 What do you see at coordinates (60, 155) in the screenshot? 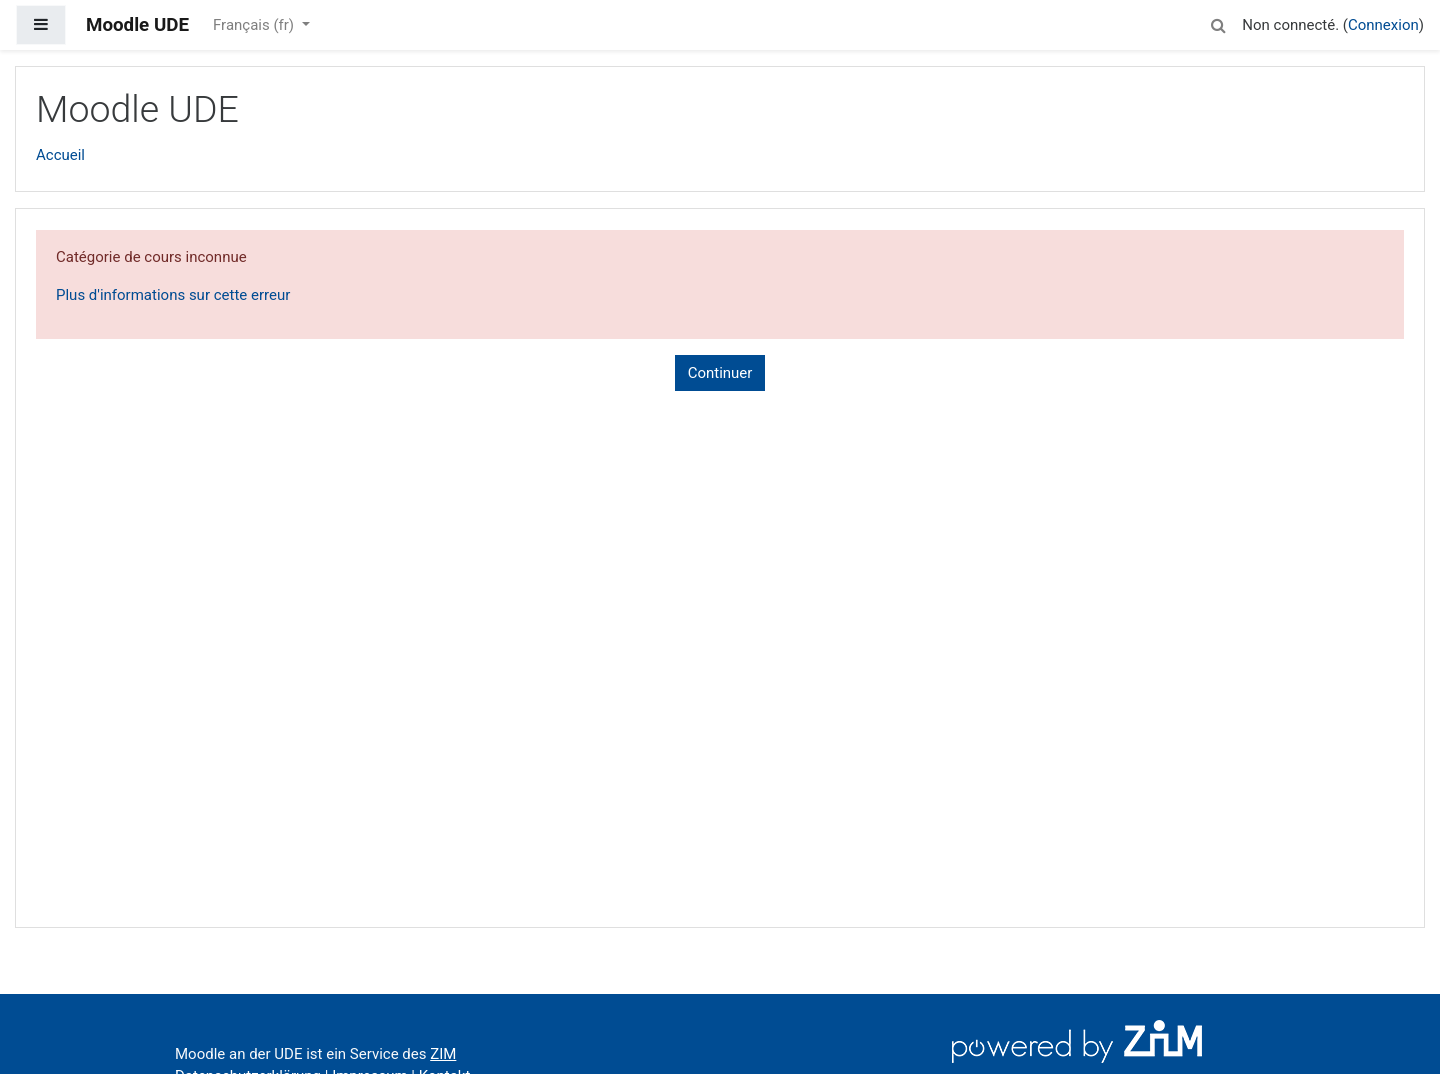
I see `Accueil` at bounding box center [60, 155].